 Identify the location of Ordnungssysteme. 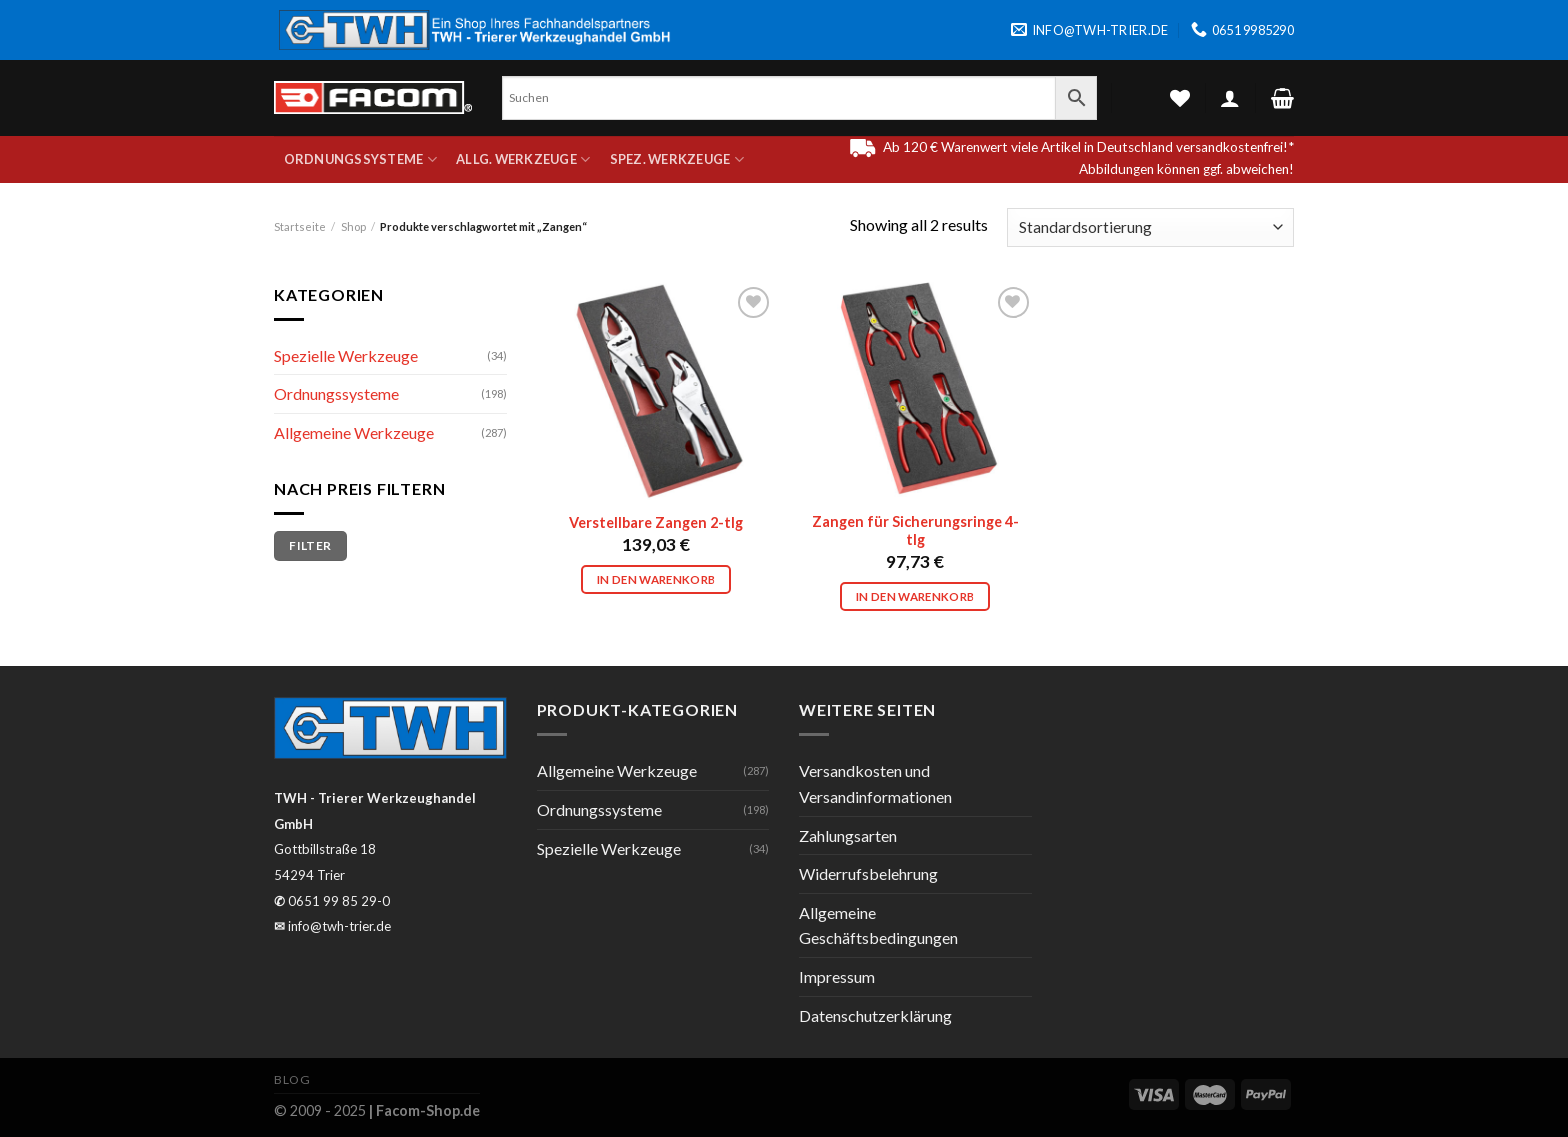
(360, 159).